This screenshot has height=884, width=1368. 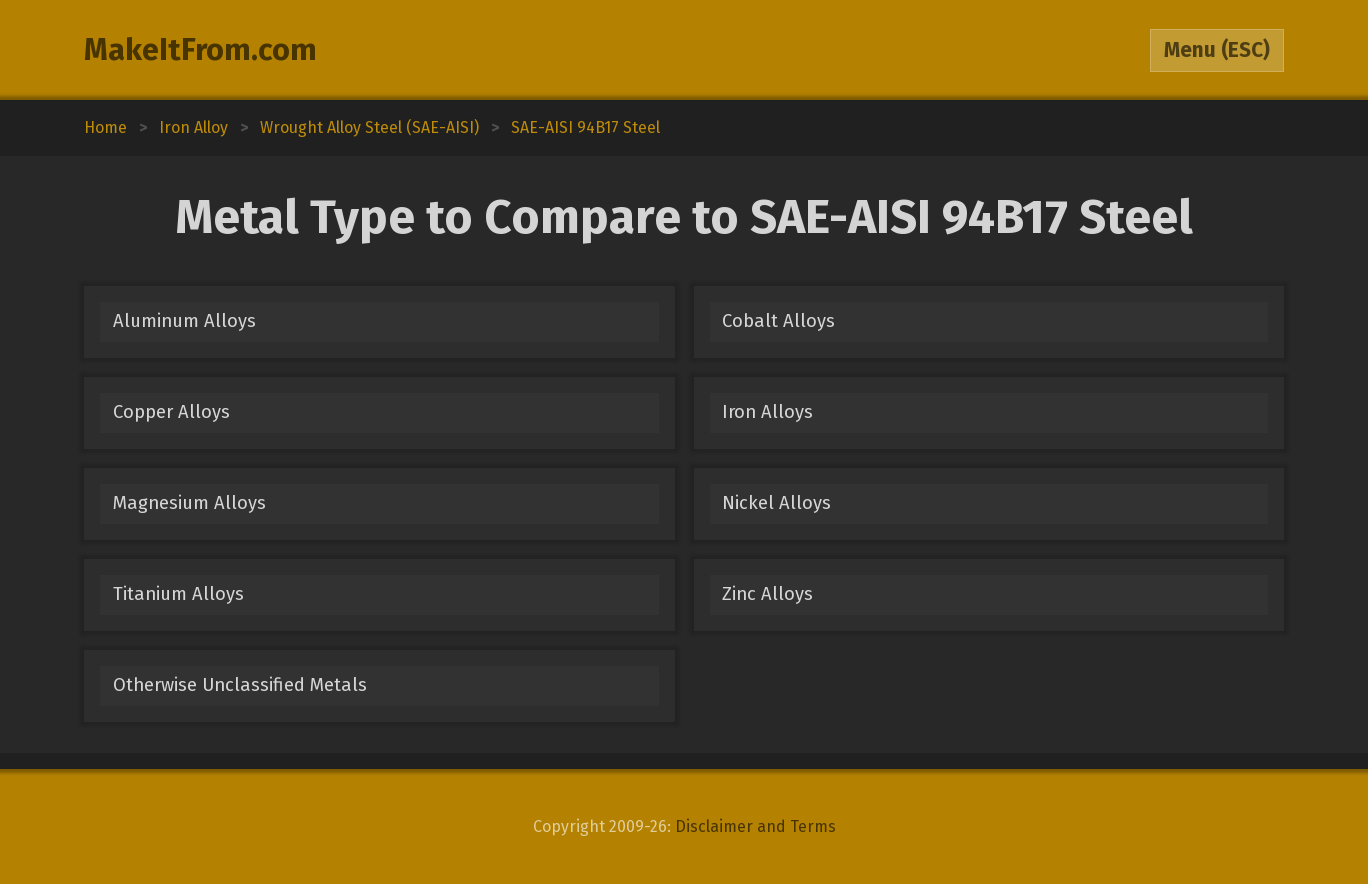 I want to click on Aluminum Alloys, so click(x=184, y=321).